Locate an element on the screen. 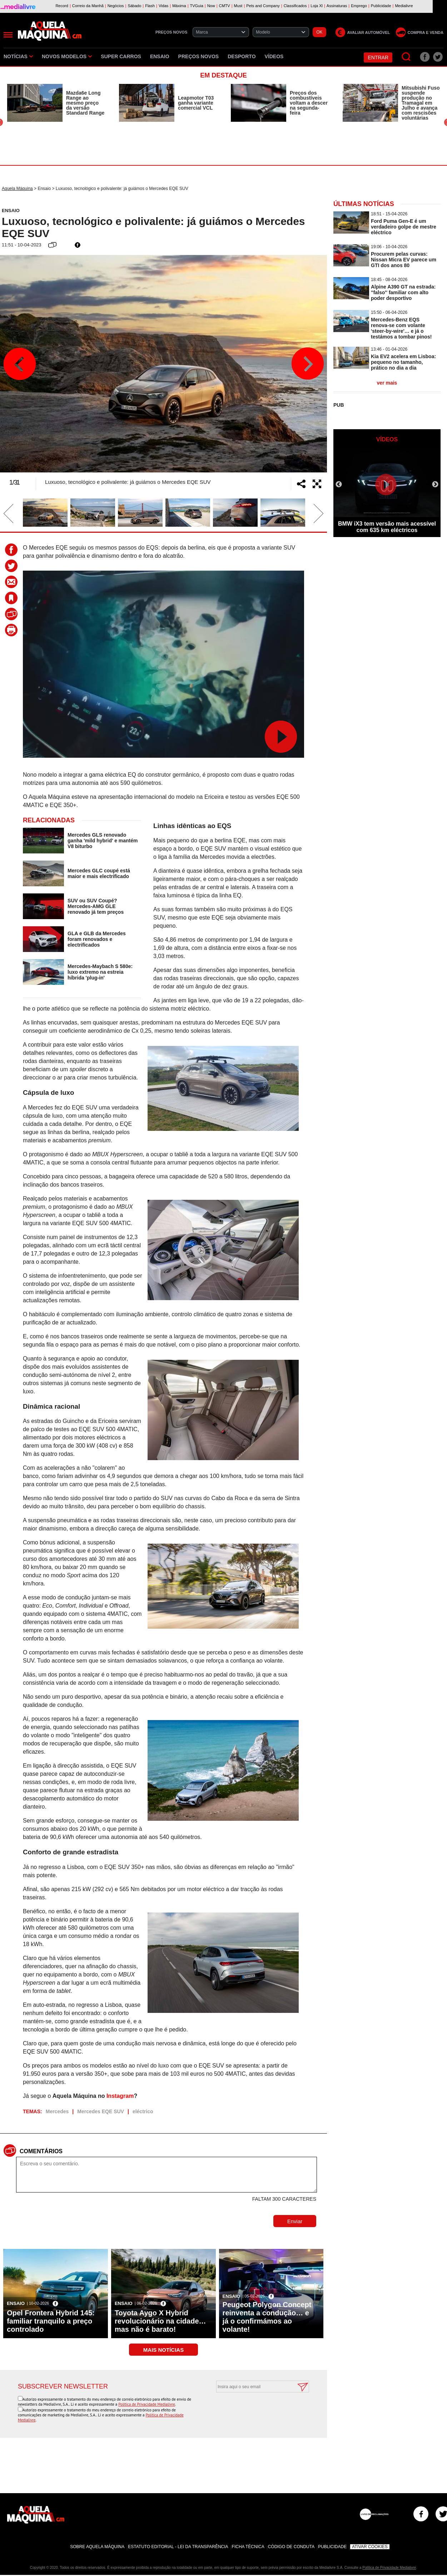 The width and height of the screenshot is (447, 2576). Previous [button] is located at coordinates (20, 364).